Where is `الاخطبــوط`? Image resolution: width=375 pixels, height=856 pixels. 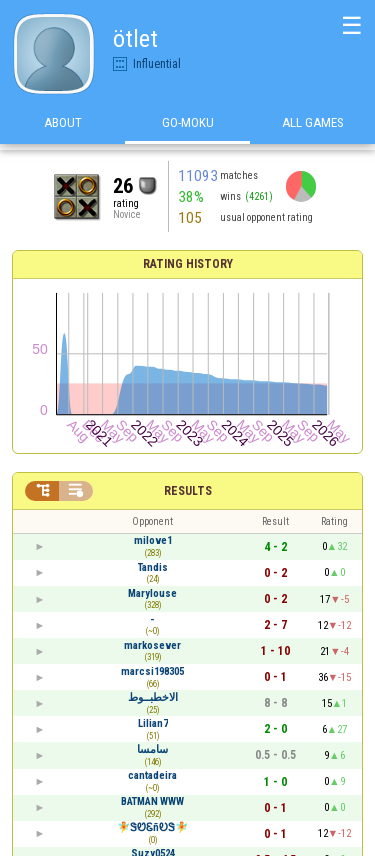
الاخطبــوط is located at coordinates (153, 697).